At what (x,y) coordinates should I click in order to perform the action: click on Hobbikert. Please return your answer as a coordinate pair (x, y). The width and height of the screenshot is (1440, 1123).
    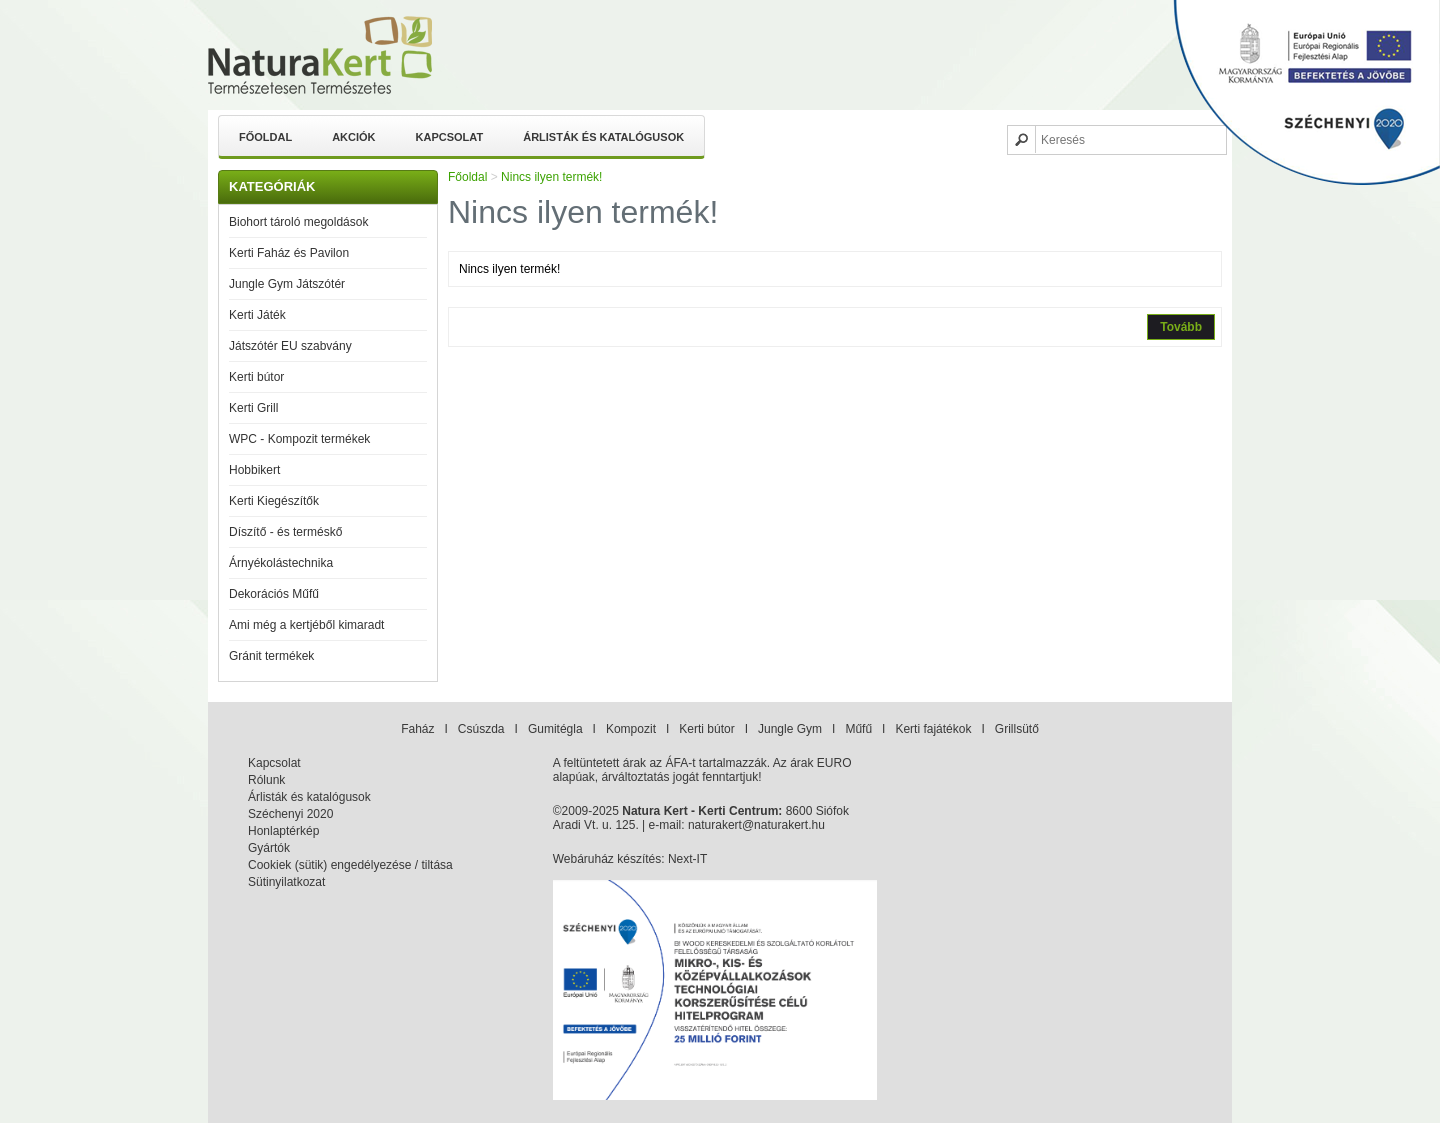
    Looking at the image, I should click on (254, 470).